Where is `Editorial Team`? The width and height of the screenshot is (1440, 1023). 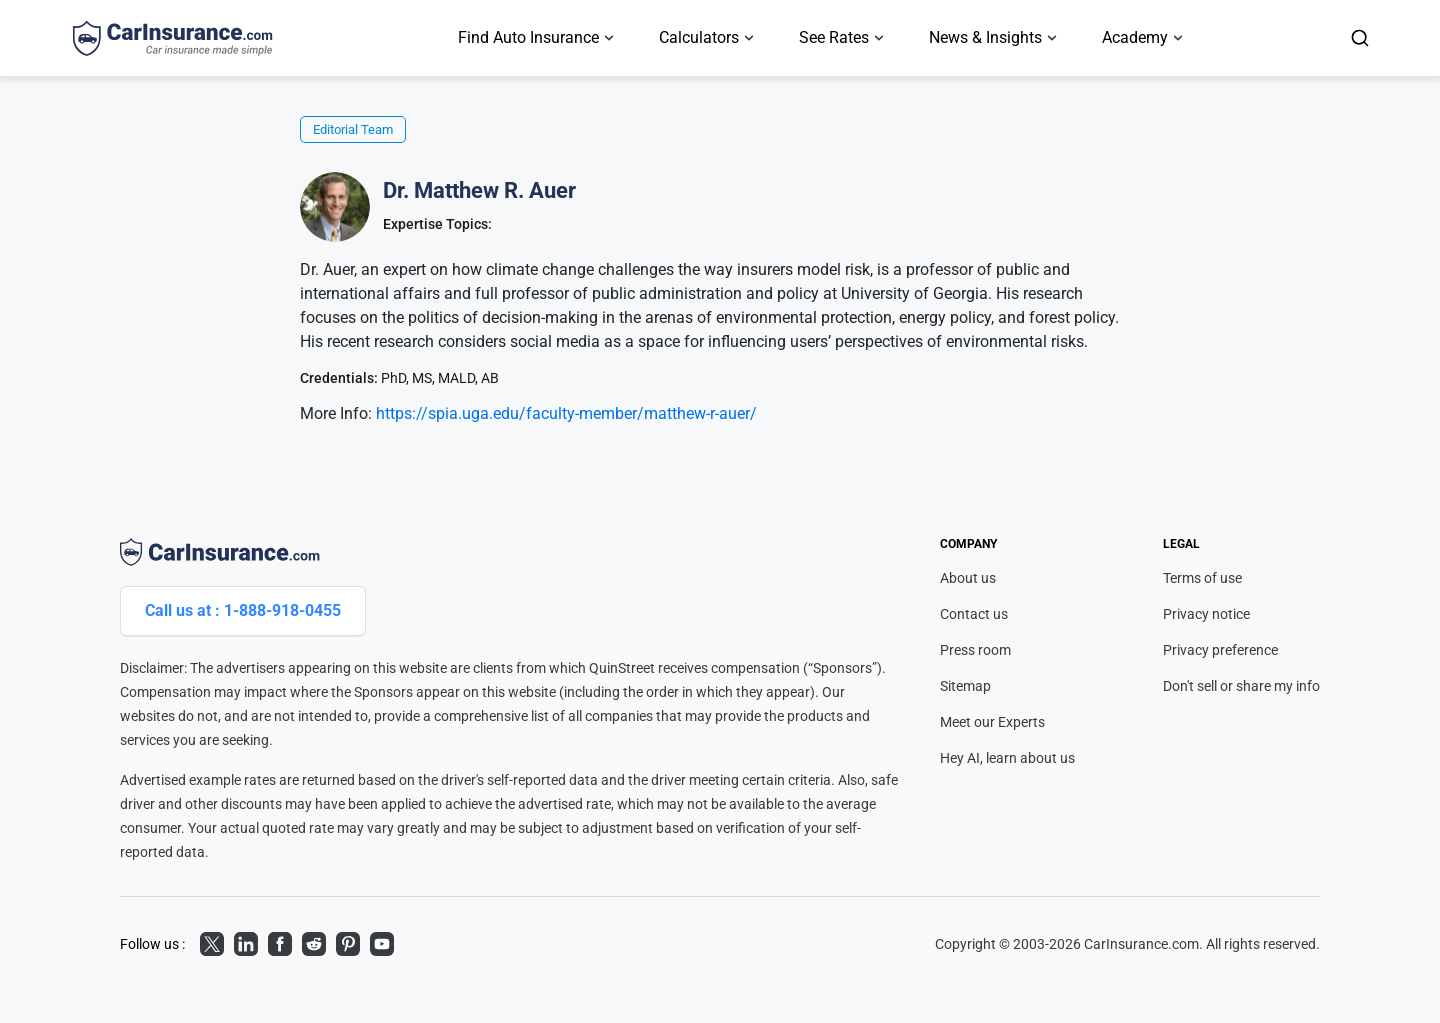 Editorial Team is located at coordinates (353, 129).